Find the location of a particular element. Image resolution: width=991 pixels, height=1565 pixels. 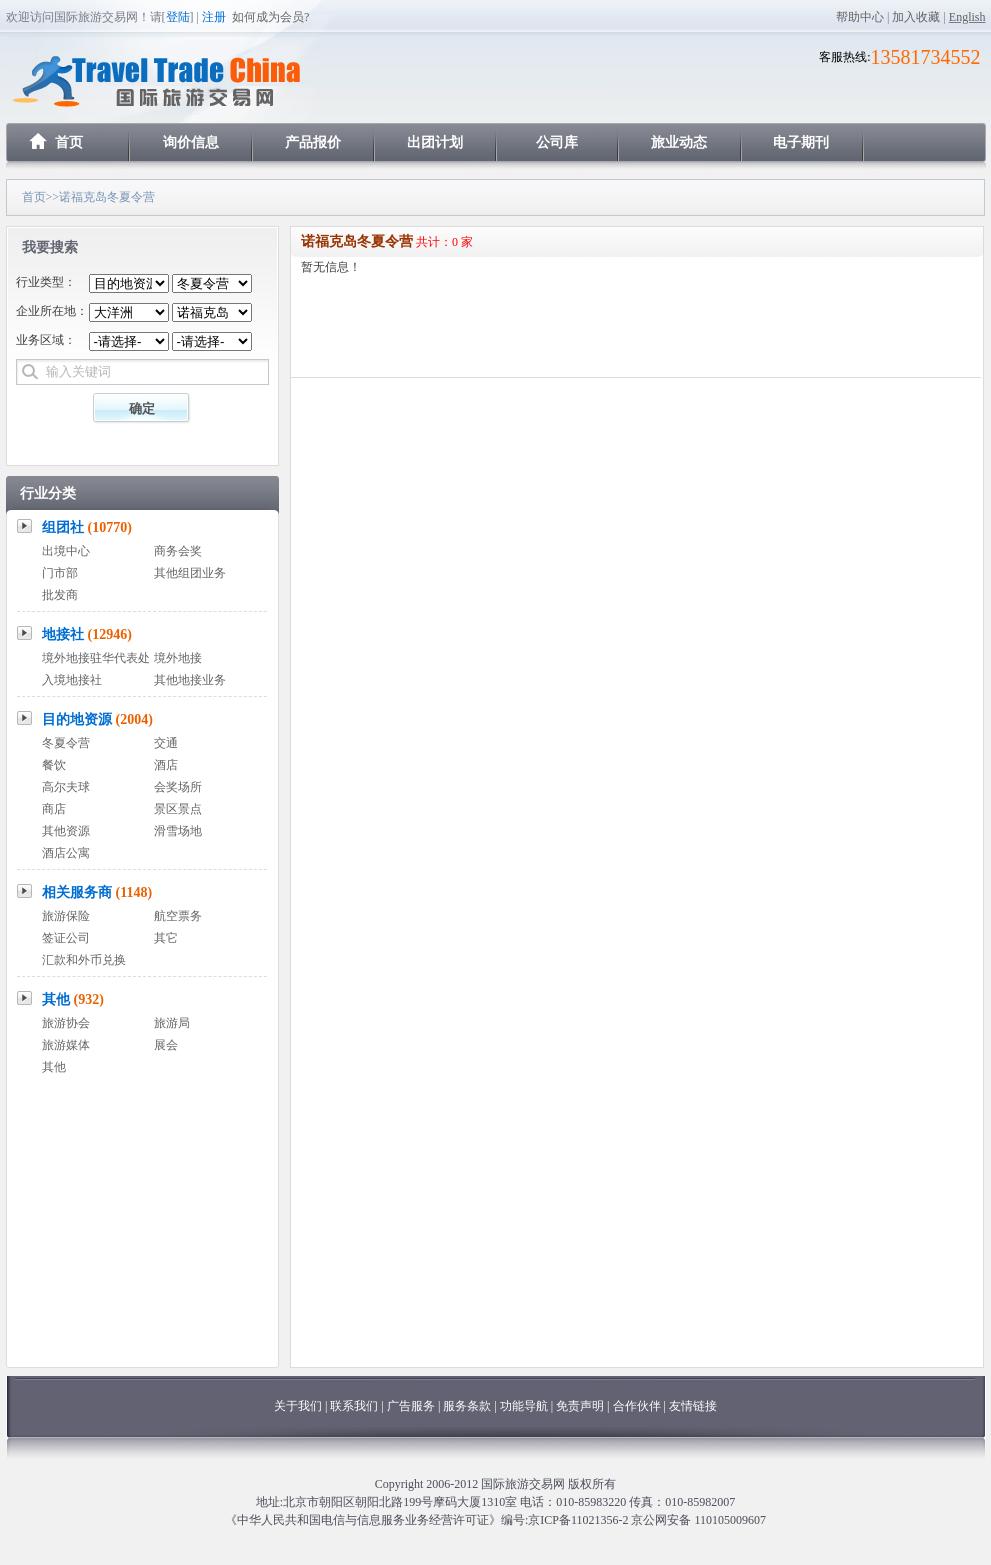

合作伙伴 is located at coordinates (637, 1406).